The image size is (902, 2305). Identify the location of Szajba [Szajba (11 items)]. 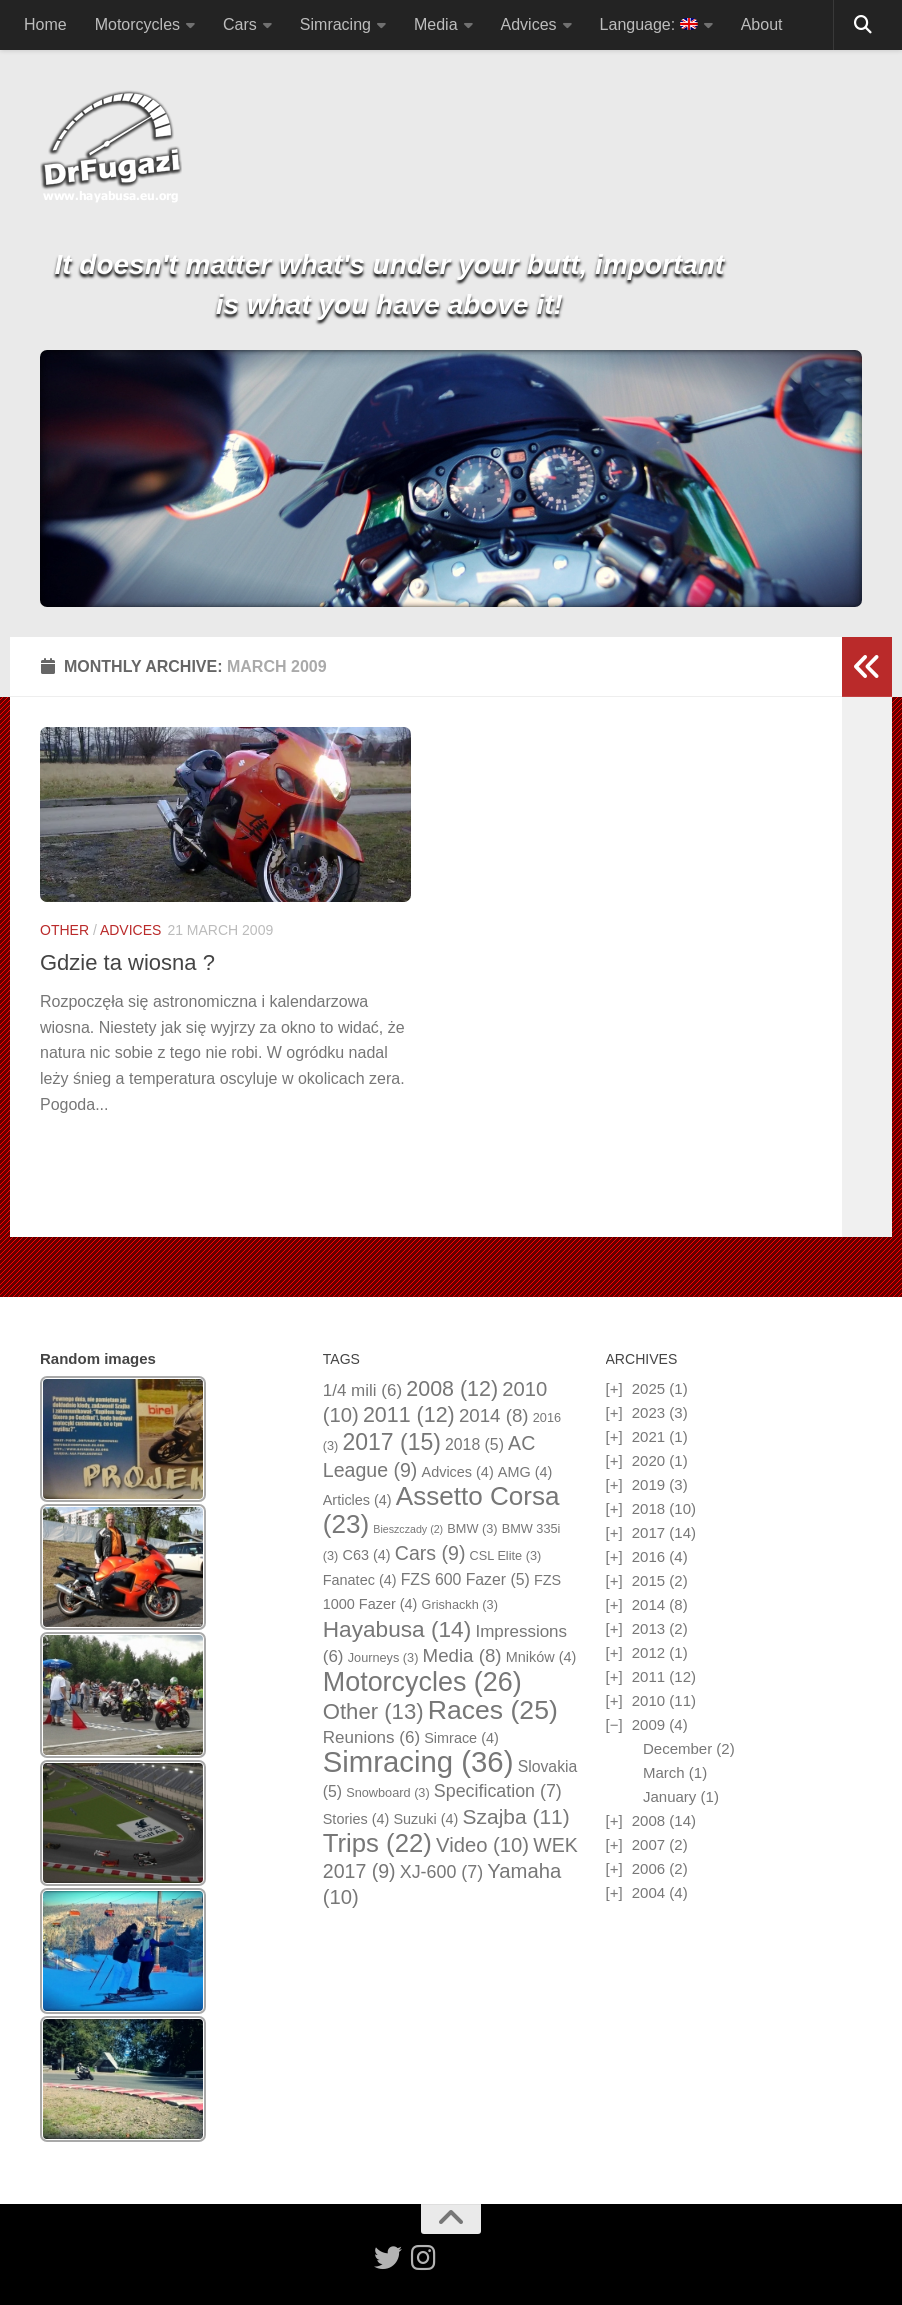
(516, 1816).